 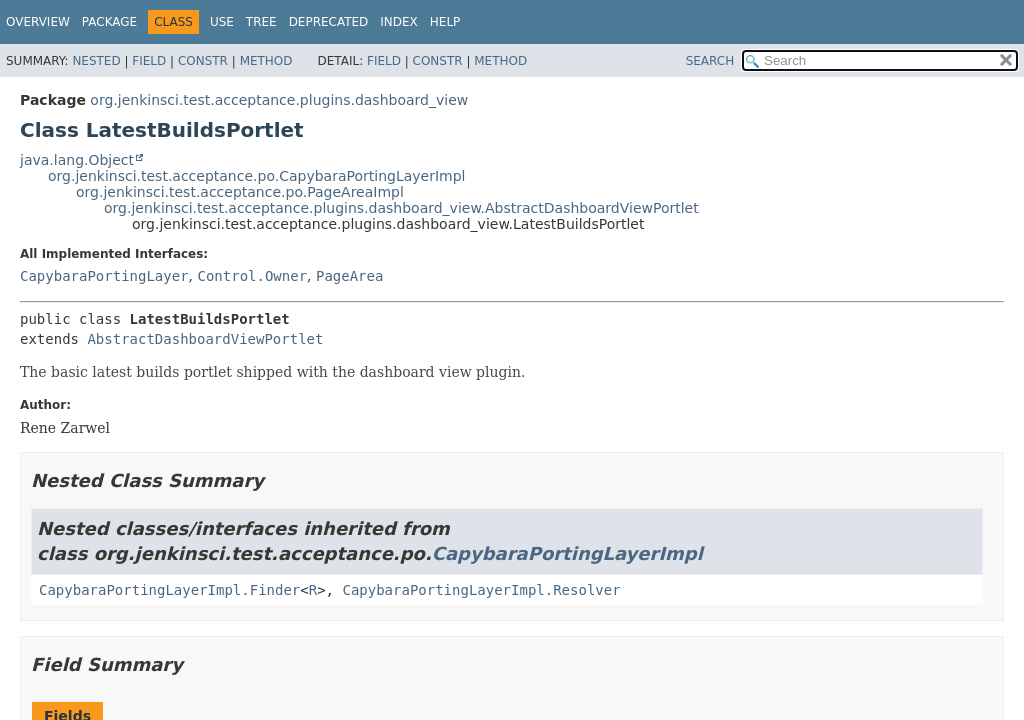 What do you see at coordinates (481, 590) in the screenshot?
I see `CapybaraPortingLayerImpl.Resolver` at bounding box center [481, 590].